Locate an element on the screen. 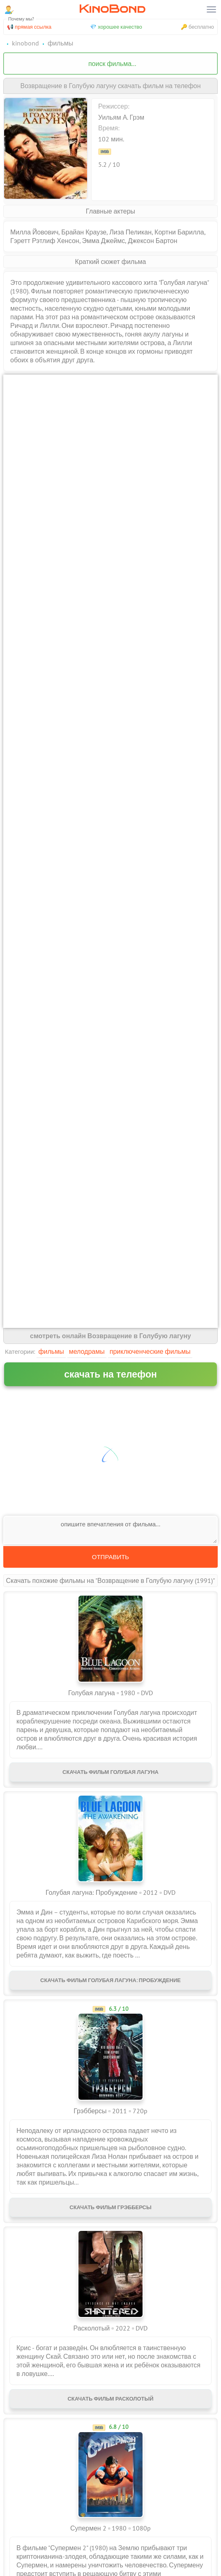 The height and width of the screenshot is (2576, 221). Скачать фильм Голубая лагуна is located at coordinates (110, 1772).